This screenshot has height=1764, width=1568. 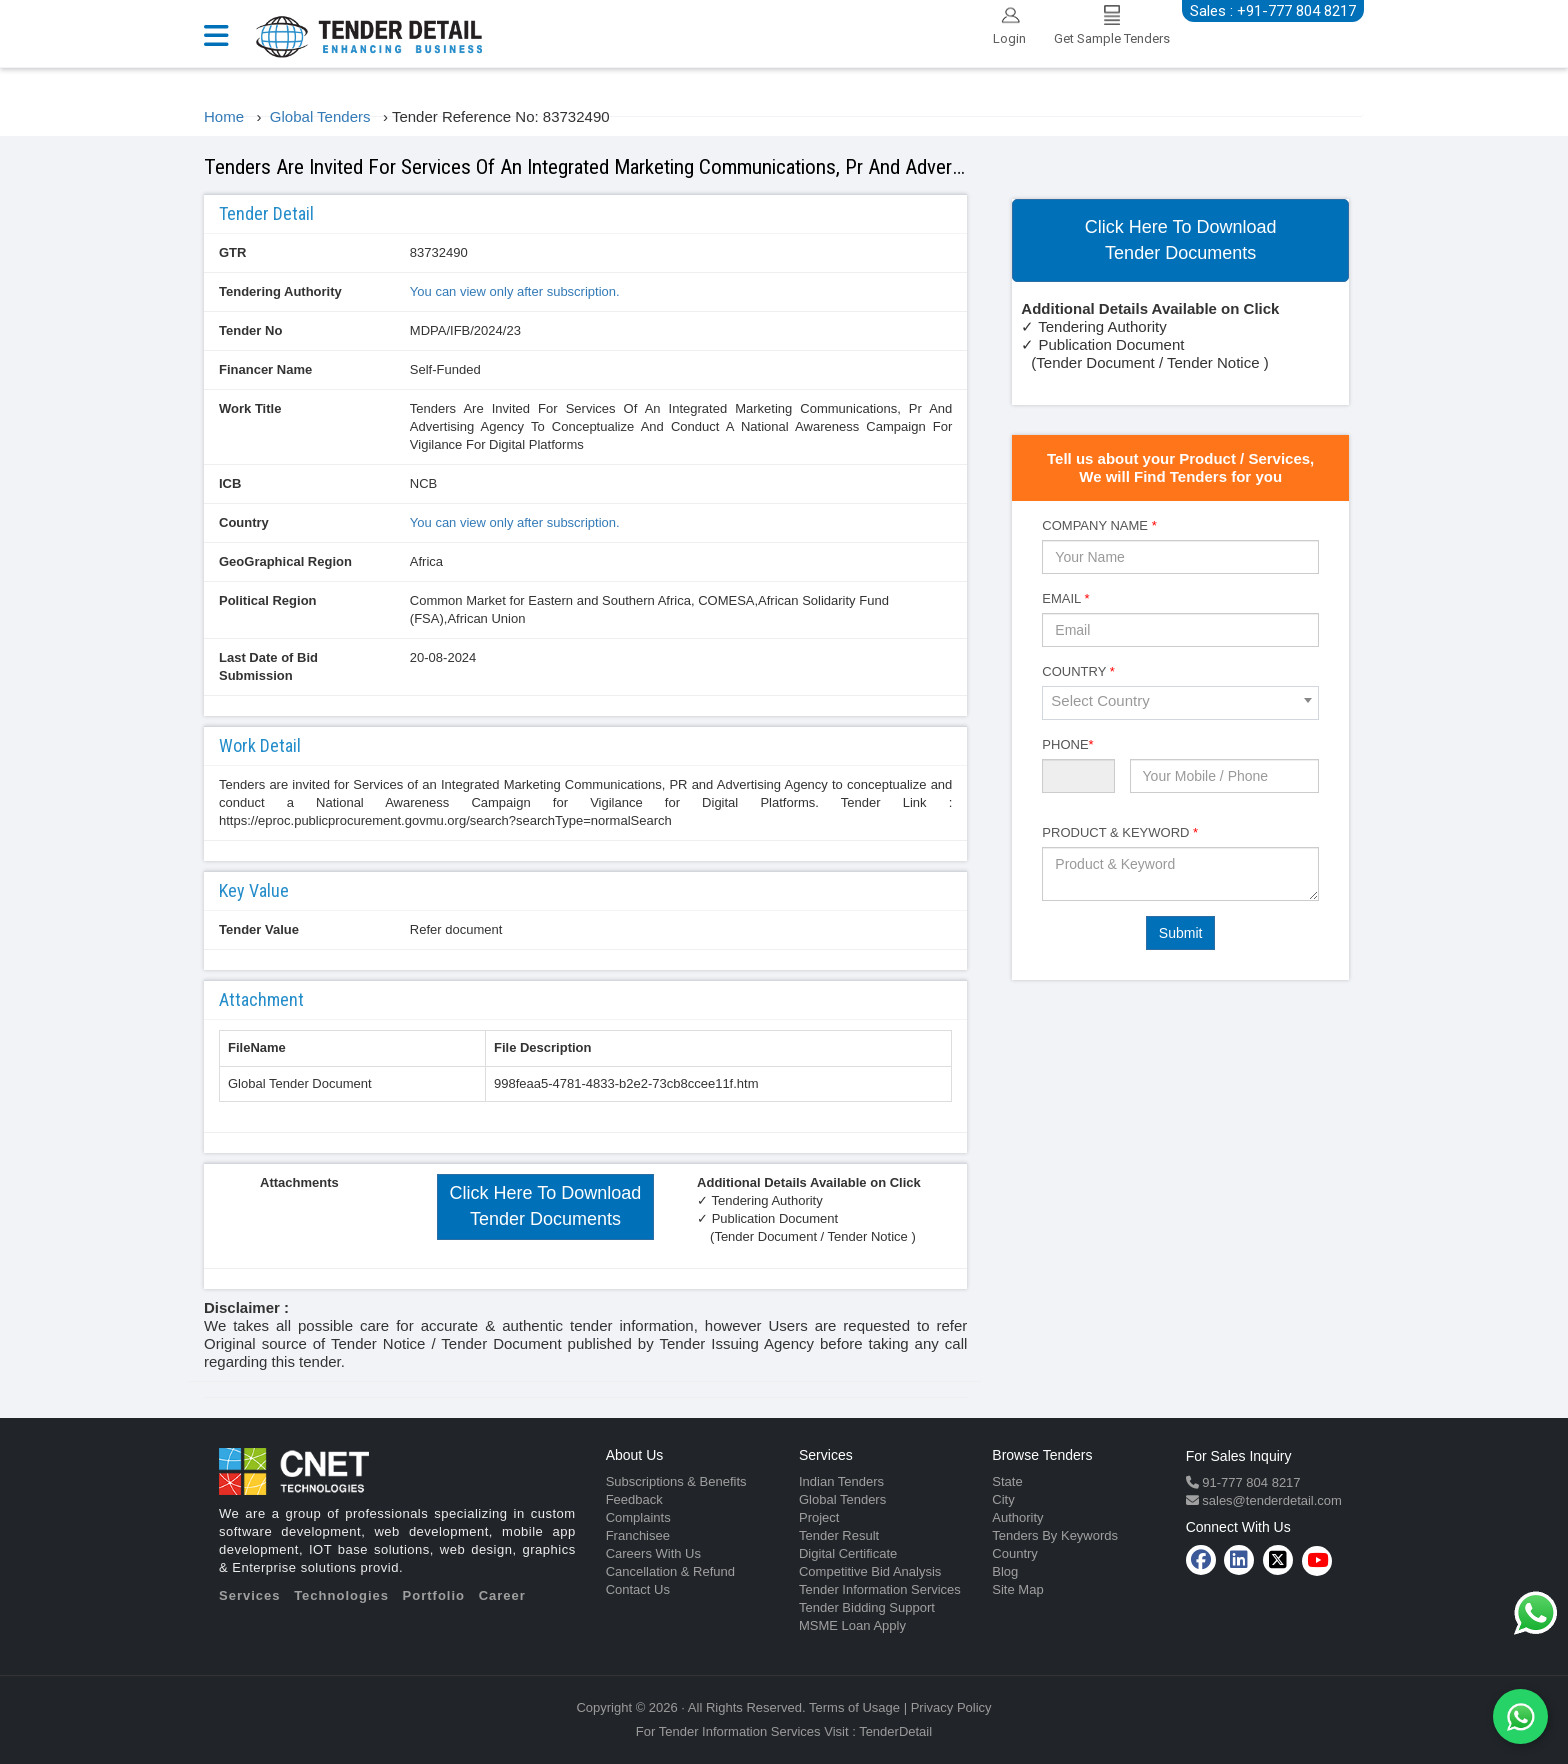 I want to click on State, so click(x=1007, y=1481).